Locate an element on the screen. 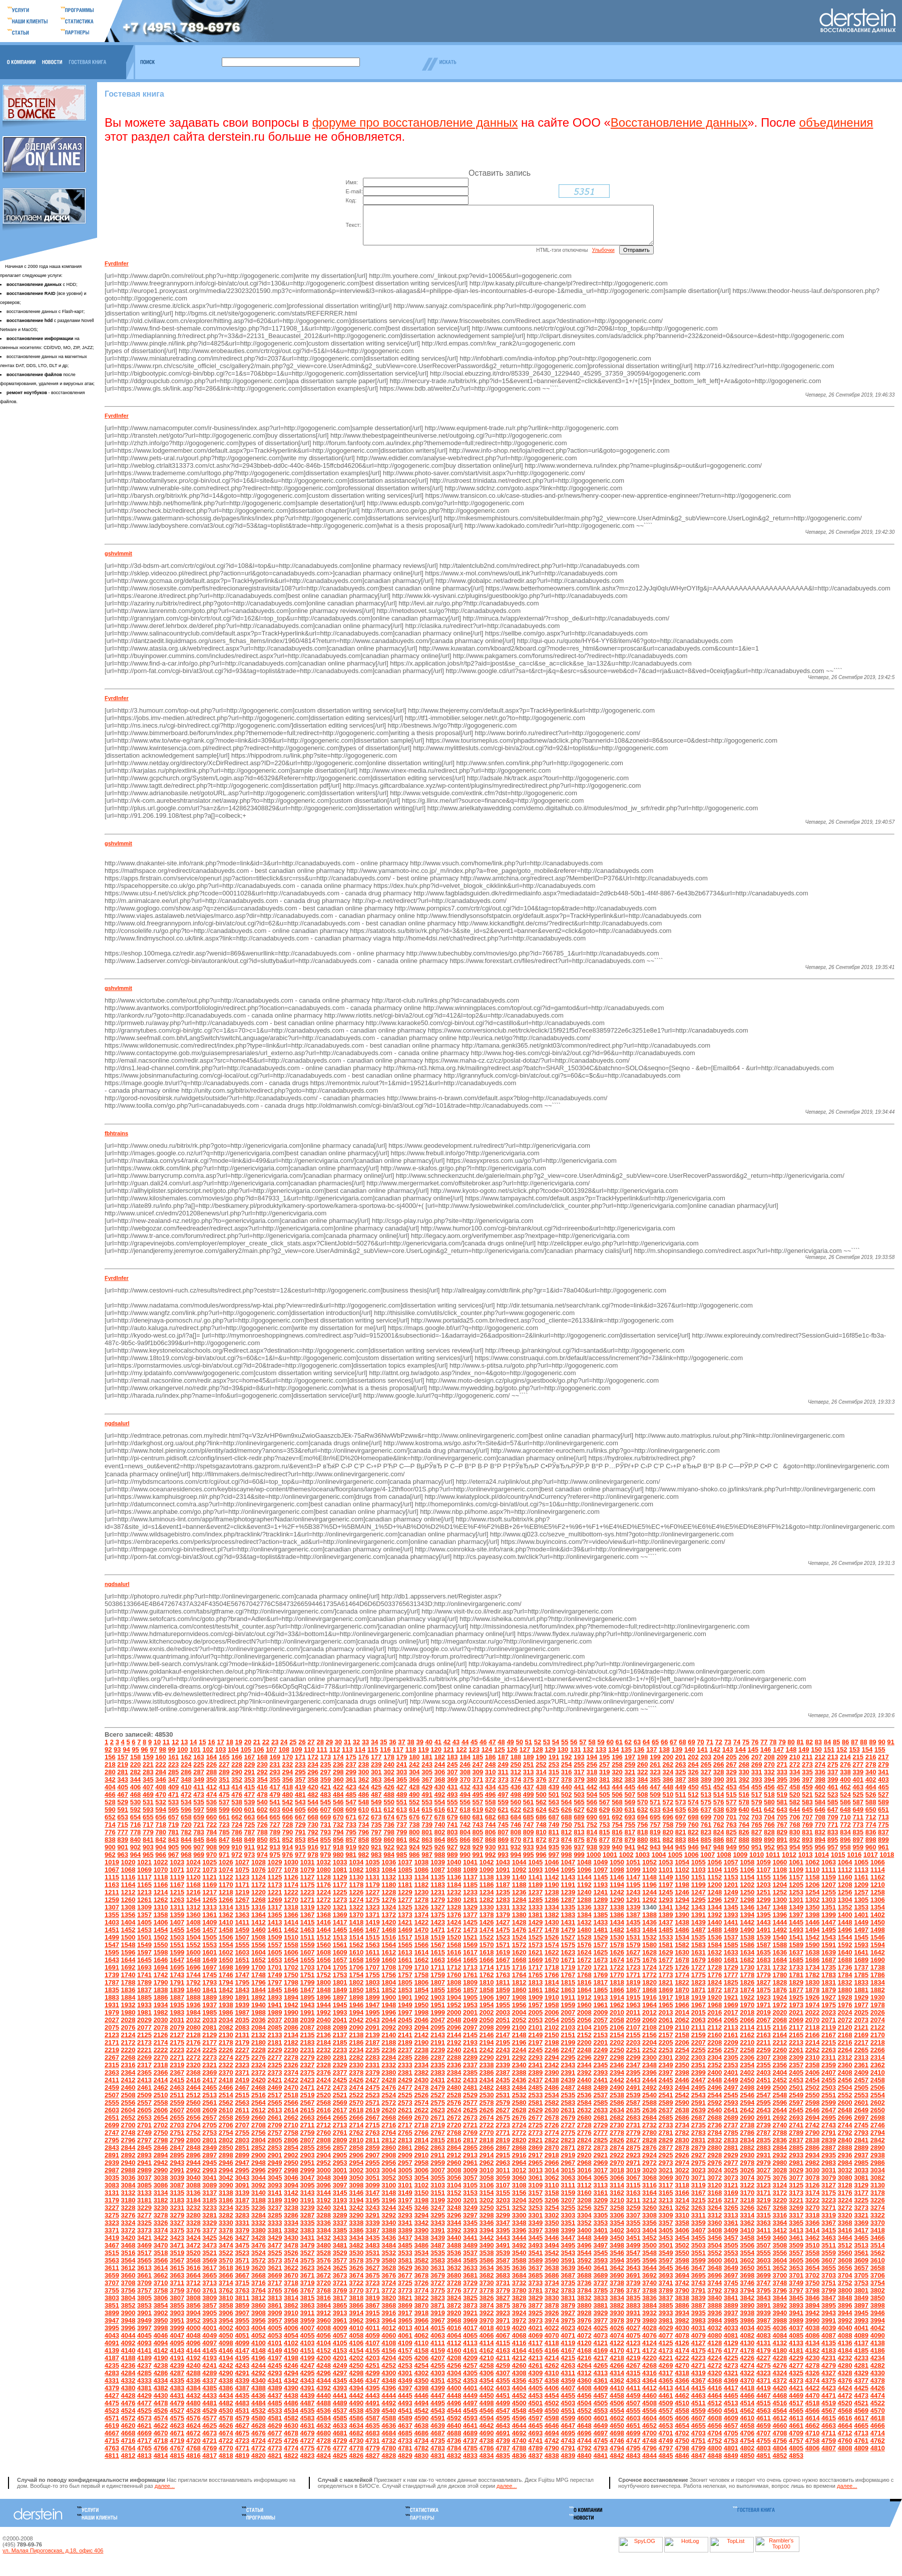  2374 is located at coordinates (291, 2080).